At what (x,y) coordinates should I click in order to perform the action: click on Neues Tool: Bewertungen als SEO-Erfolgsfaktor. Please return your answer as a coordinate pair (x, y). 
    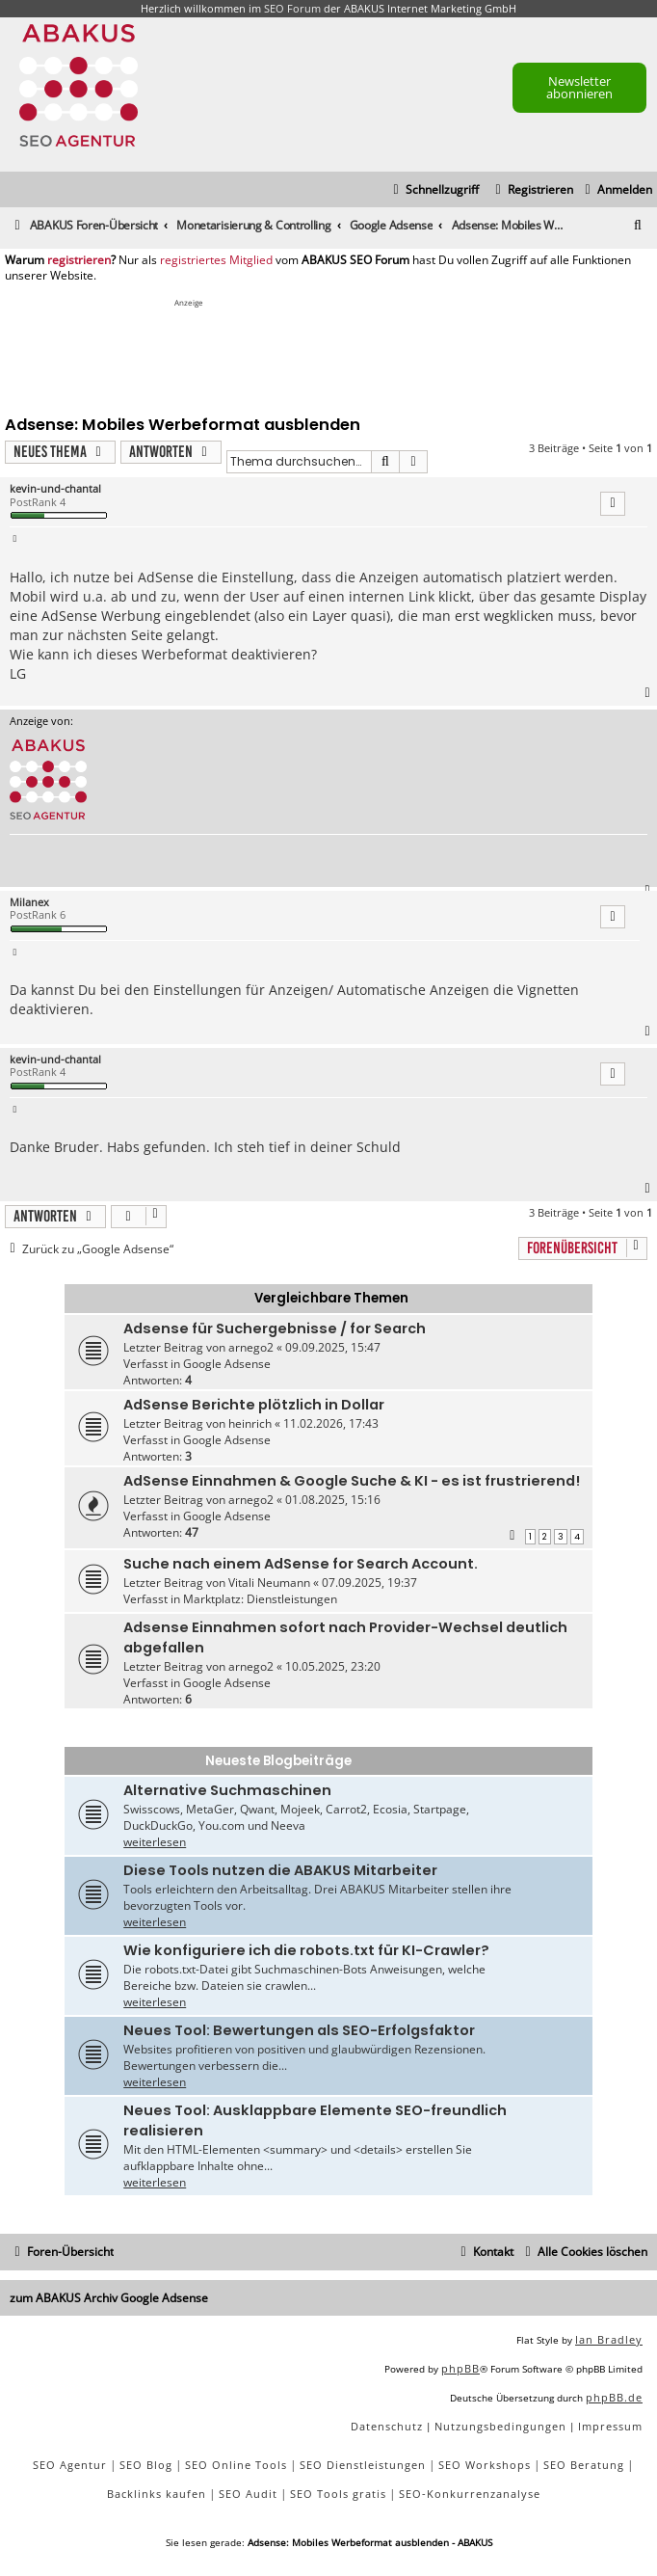
    Looking at the image, I should click on (299, 2030).